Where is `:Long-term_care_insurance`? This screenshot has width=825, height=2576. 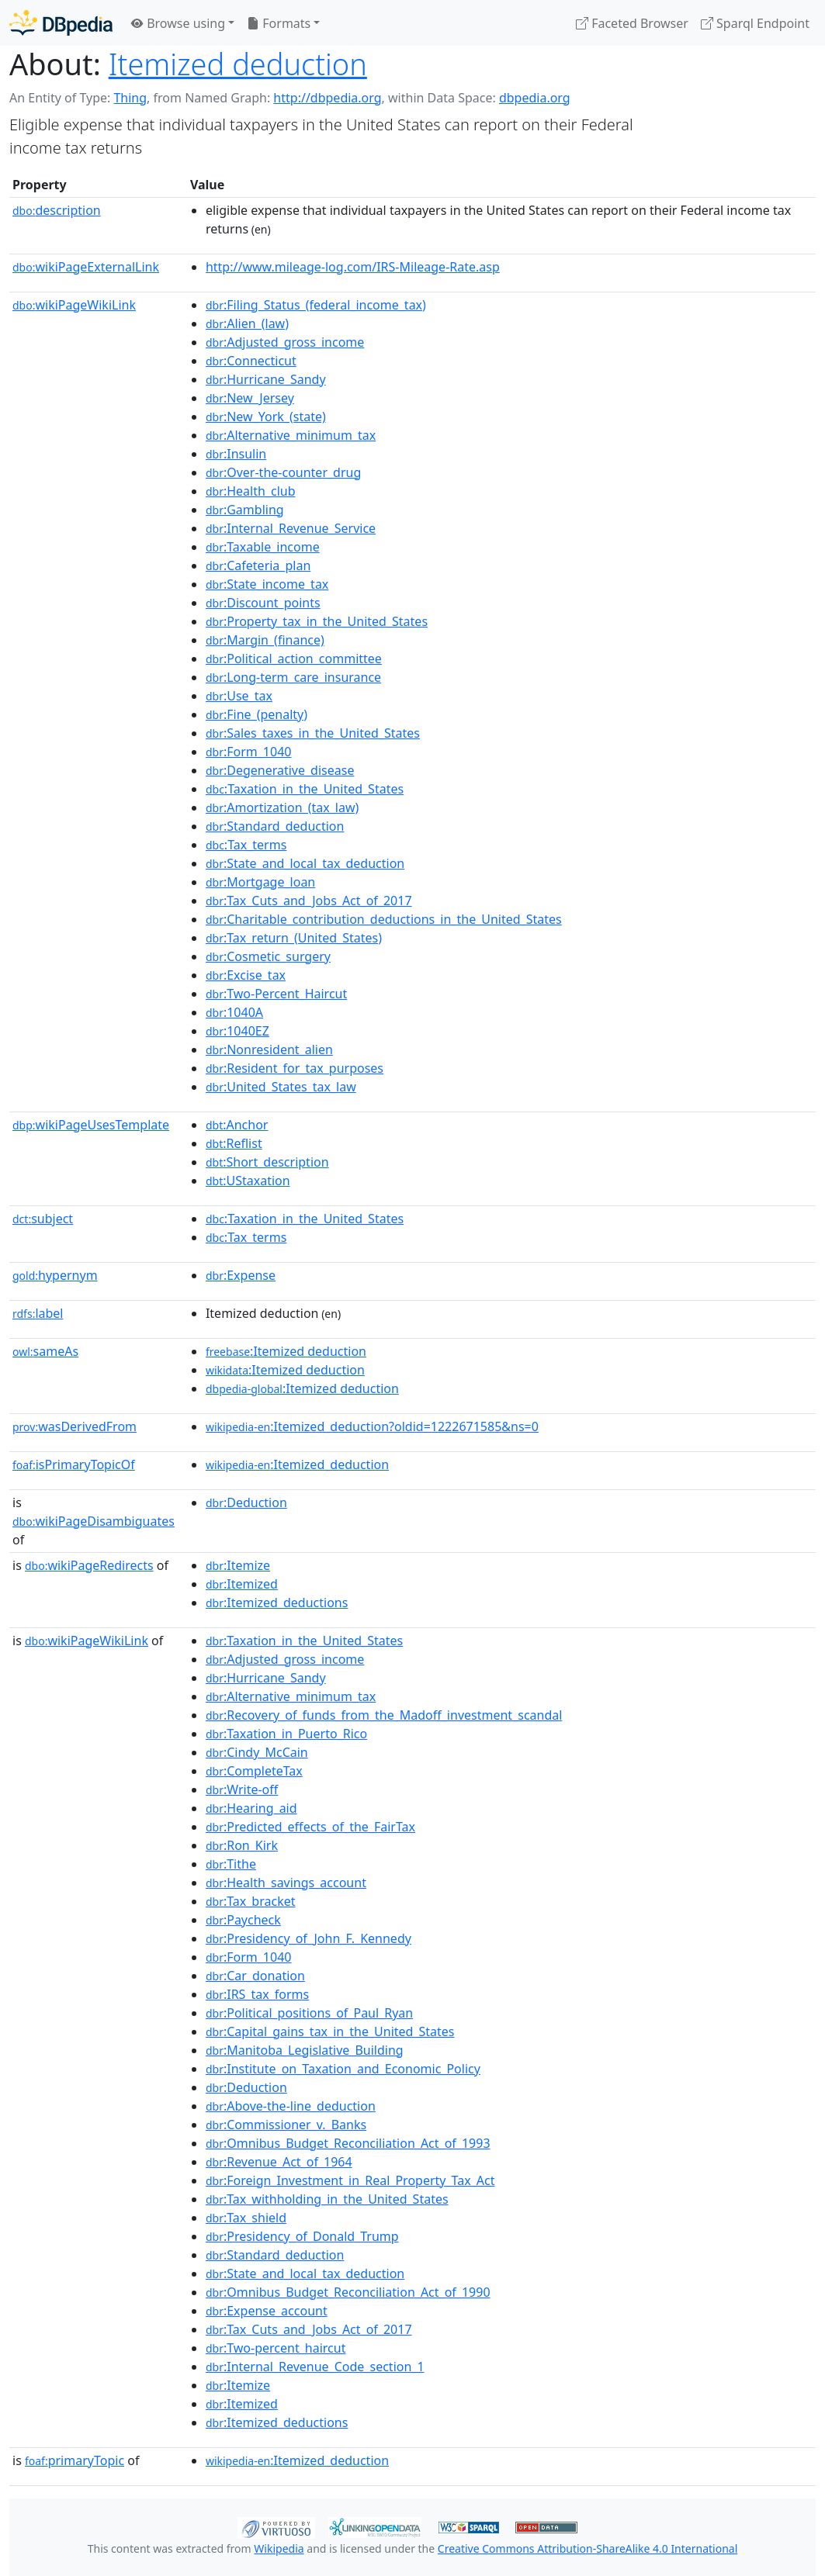
:Long-term_care_insurance is located at coordinates (293, 677).